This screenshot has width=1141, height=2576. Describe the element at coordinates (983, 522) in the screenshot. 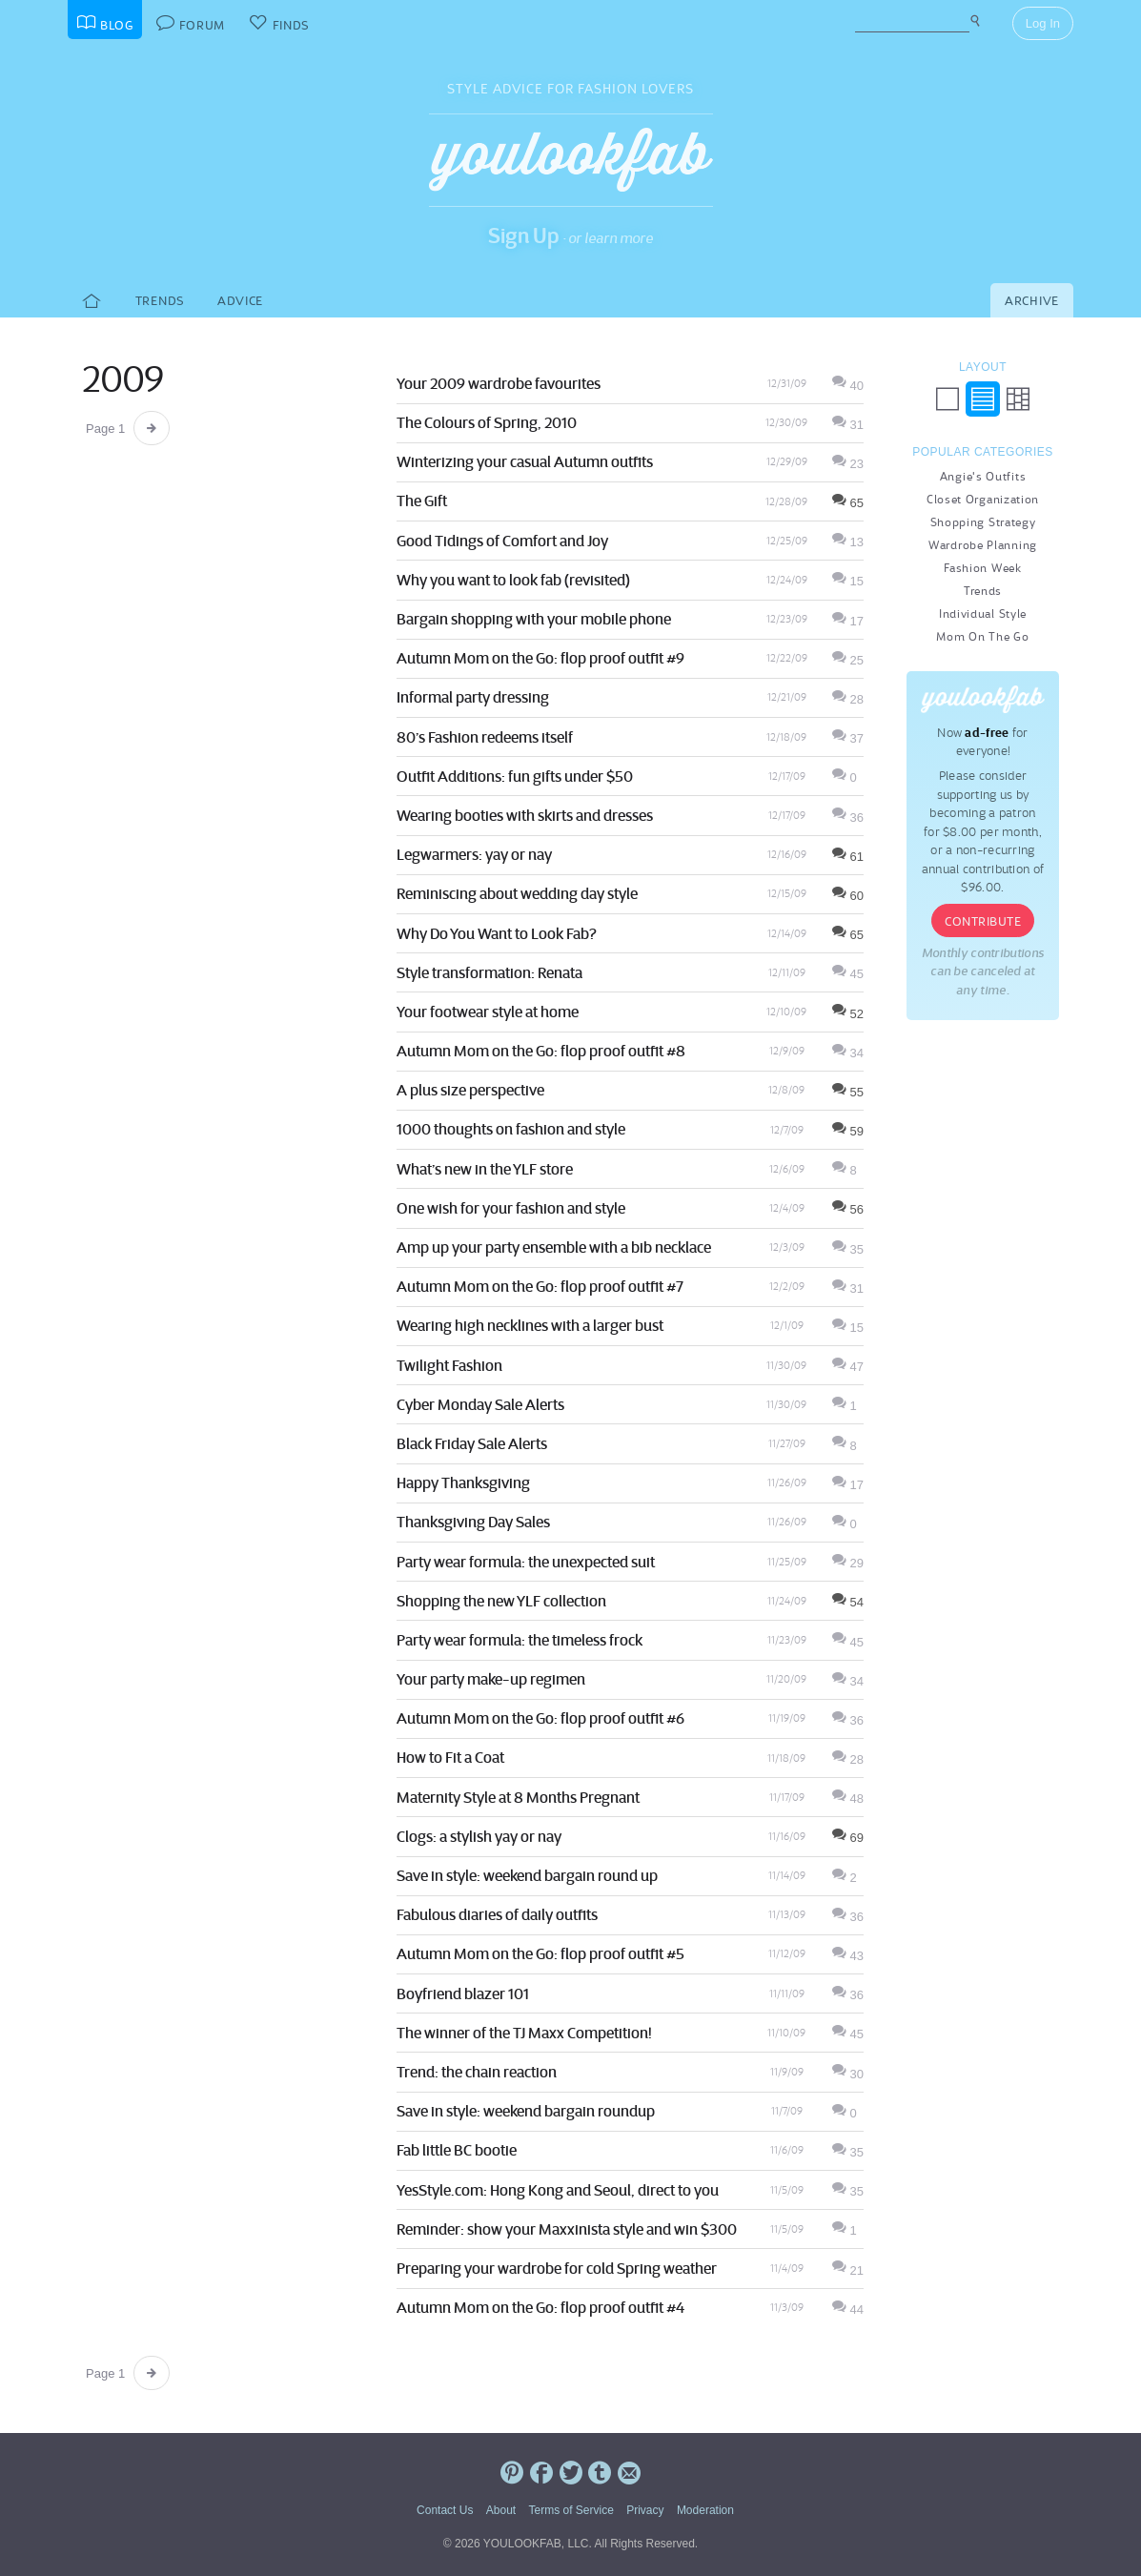

I see `Shopping Strategy` at that location.